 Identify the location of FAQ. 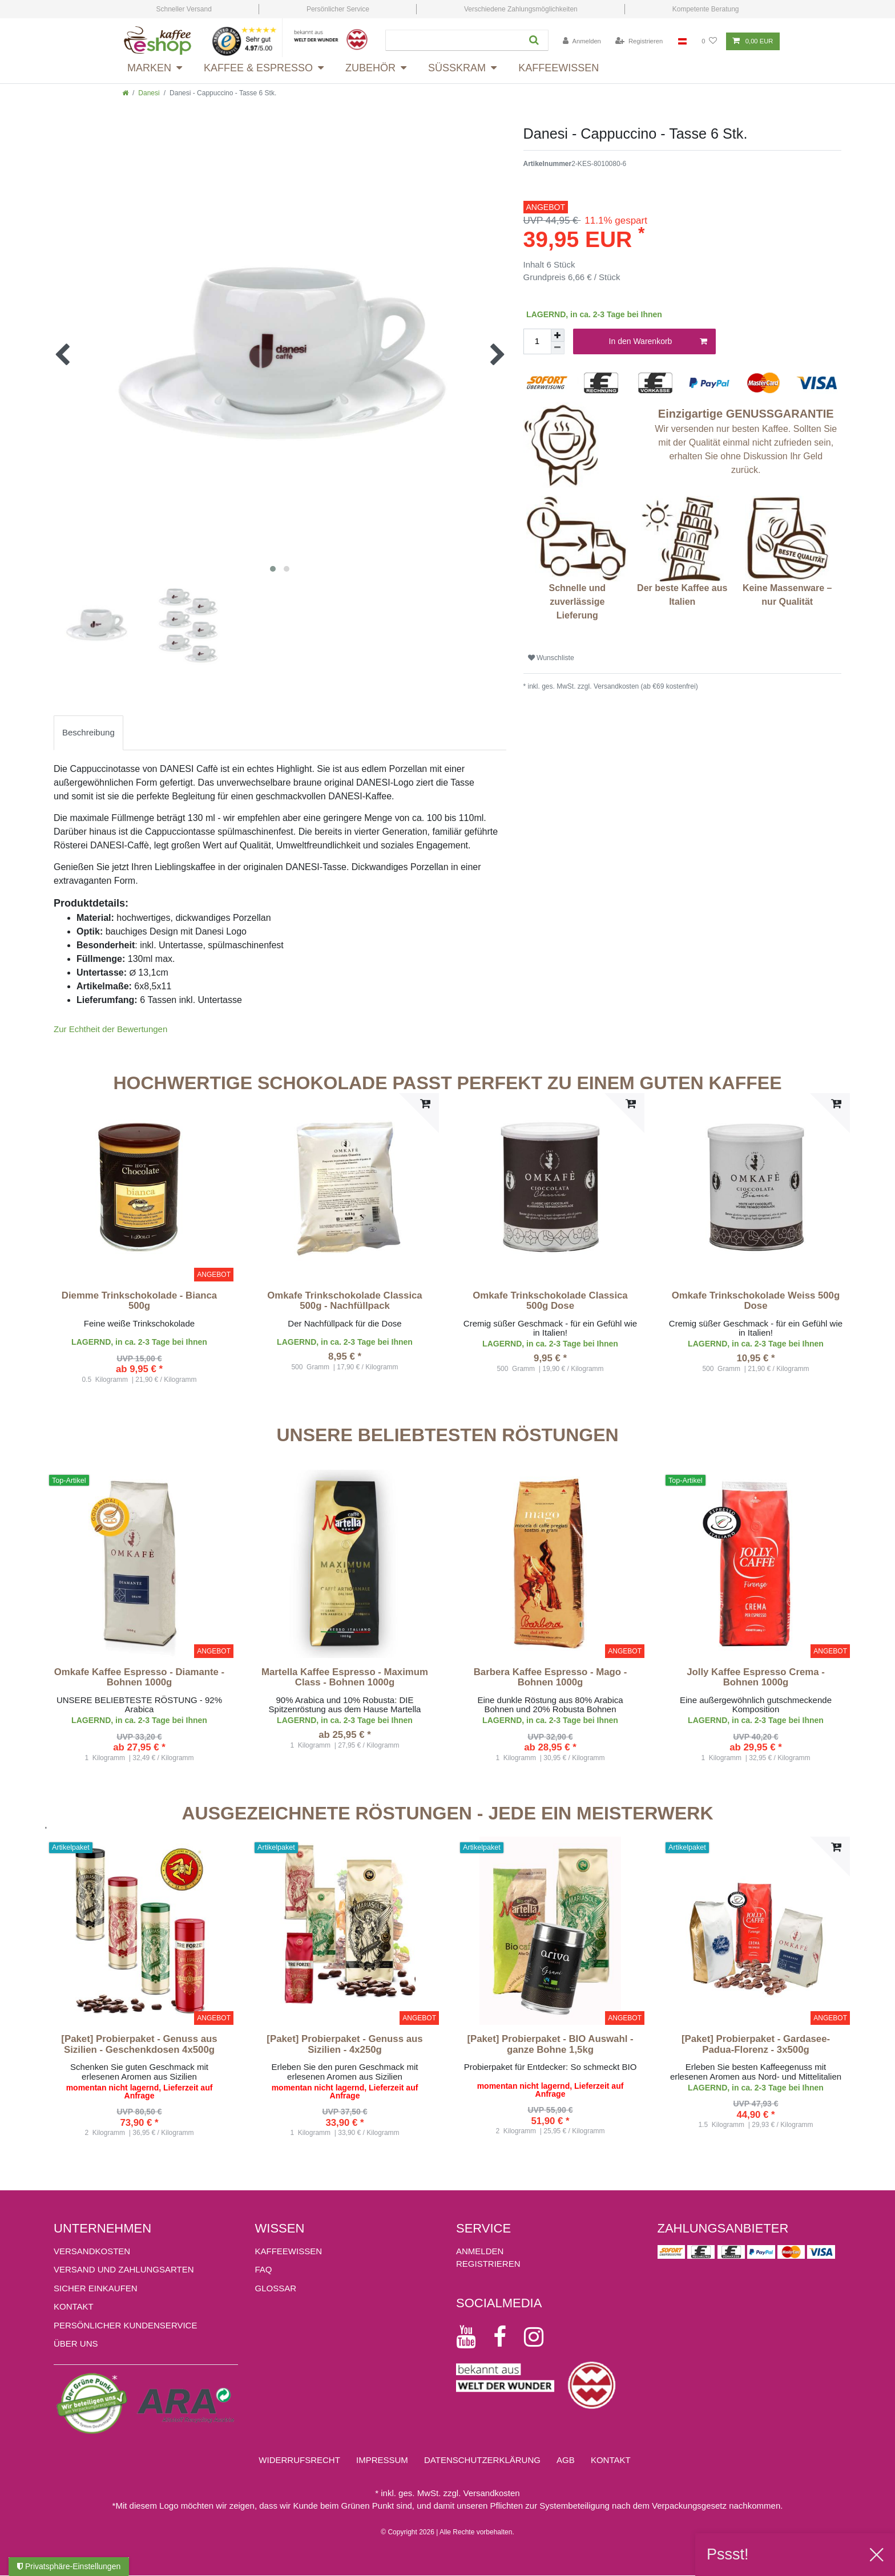
(263, 2269).